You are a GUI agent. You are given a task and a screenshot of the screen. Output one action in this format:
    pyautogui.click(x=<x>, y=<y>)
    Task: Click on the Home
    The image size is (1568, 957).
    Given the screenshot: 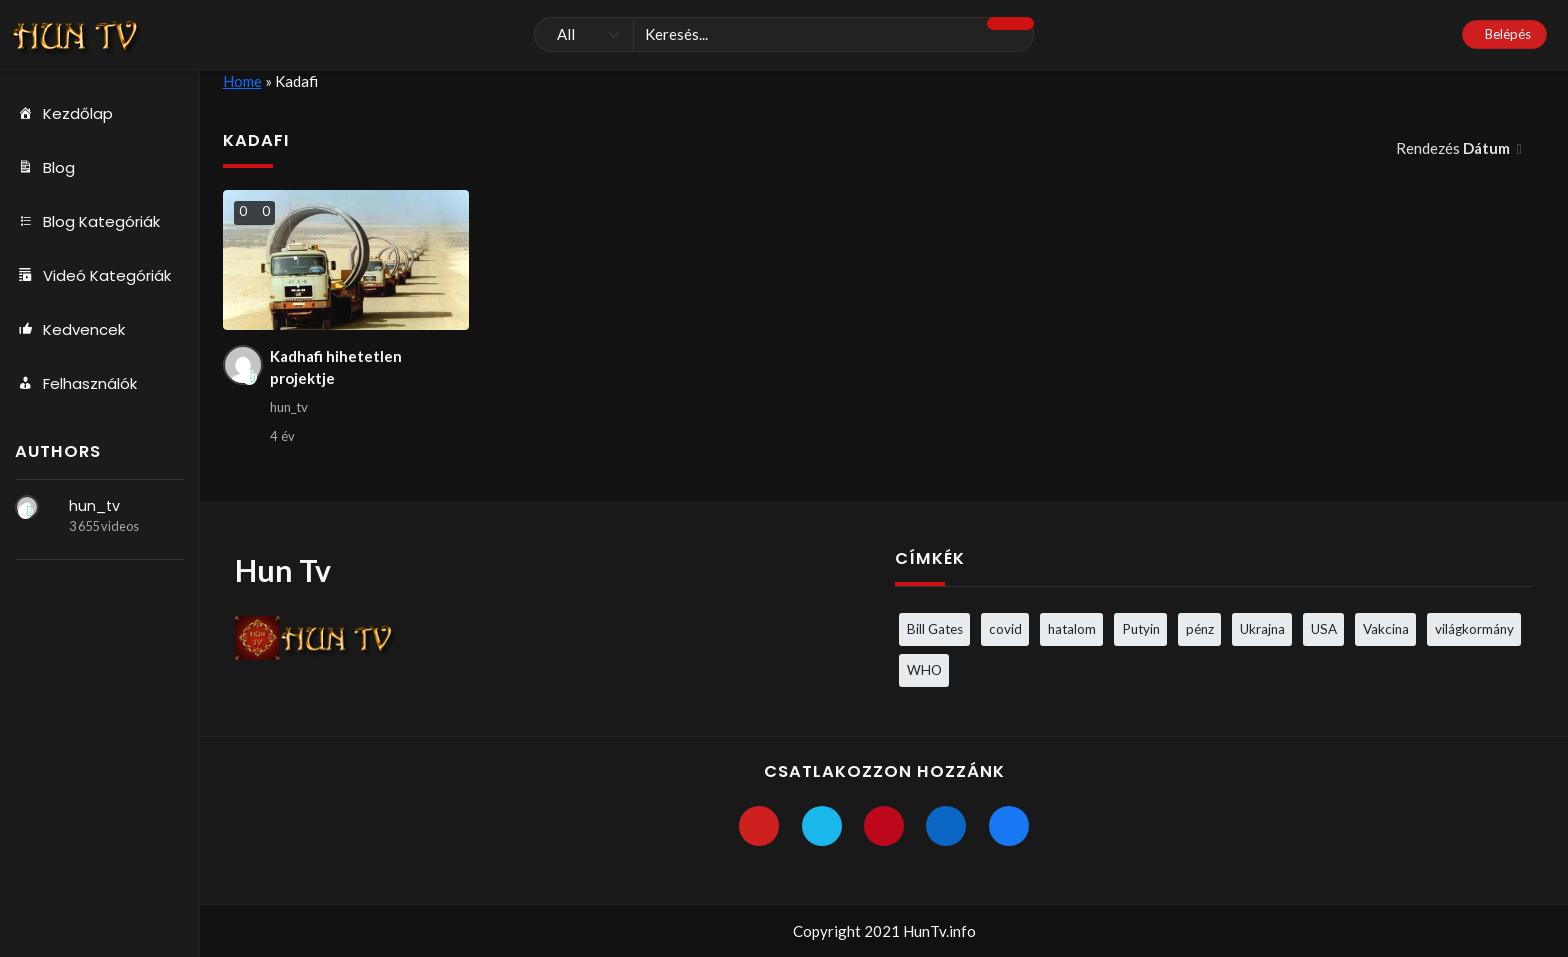 What is the action you would take?
    pyautogui.click(x=242, y=81)
    